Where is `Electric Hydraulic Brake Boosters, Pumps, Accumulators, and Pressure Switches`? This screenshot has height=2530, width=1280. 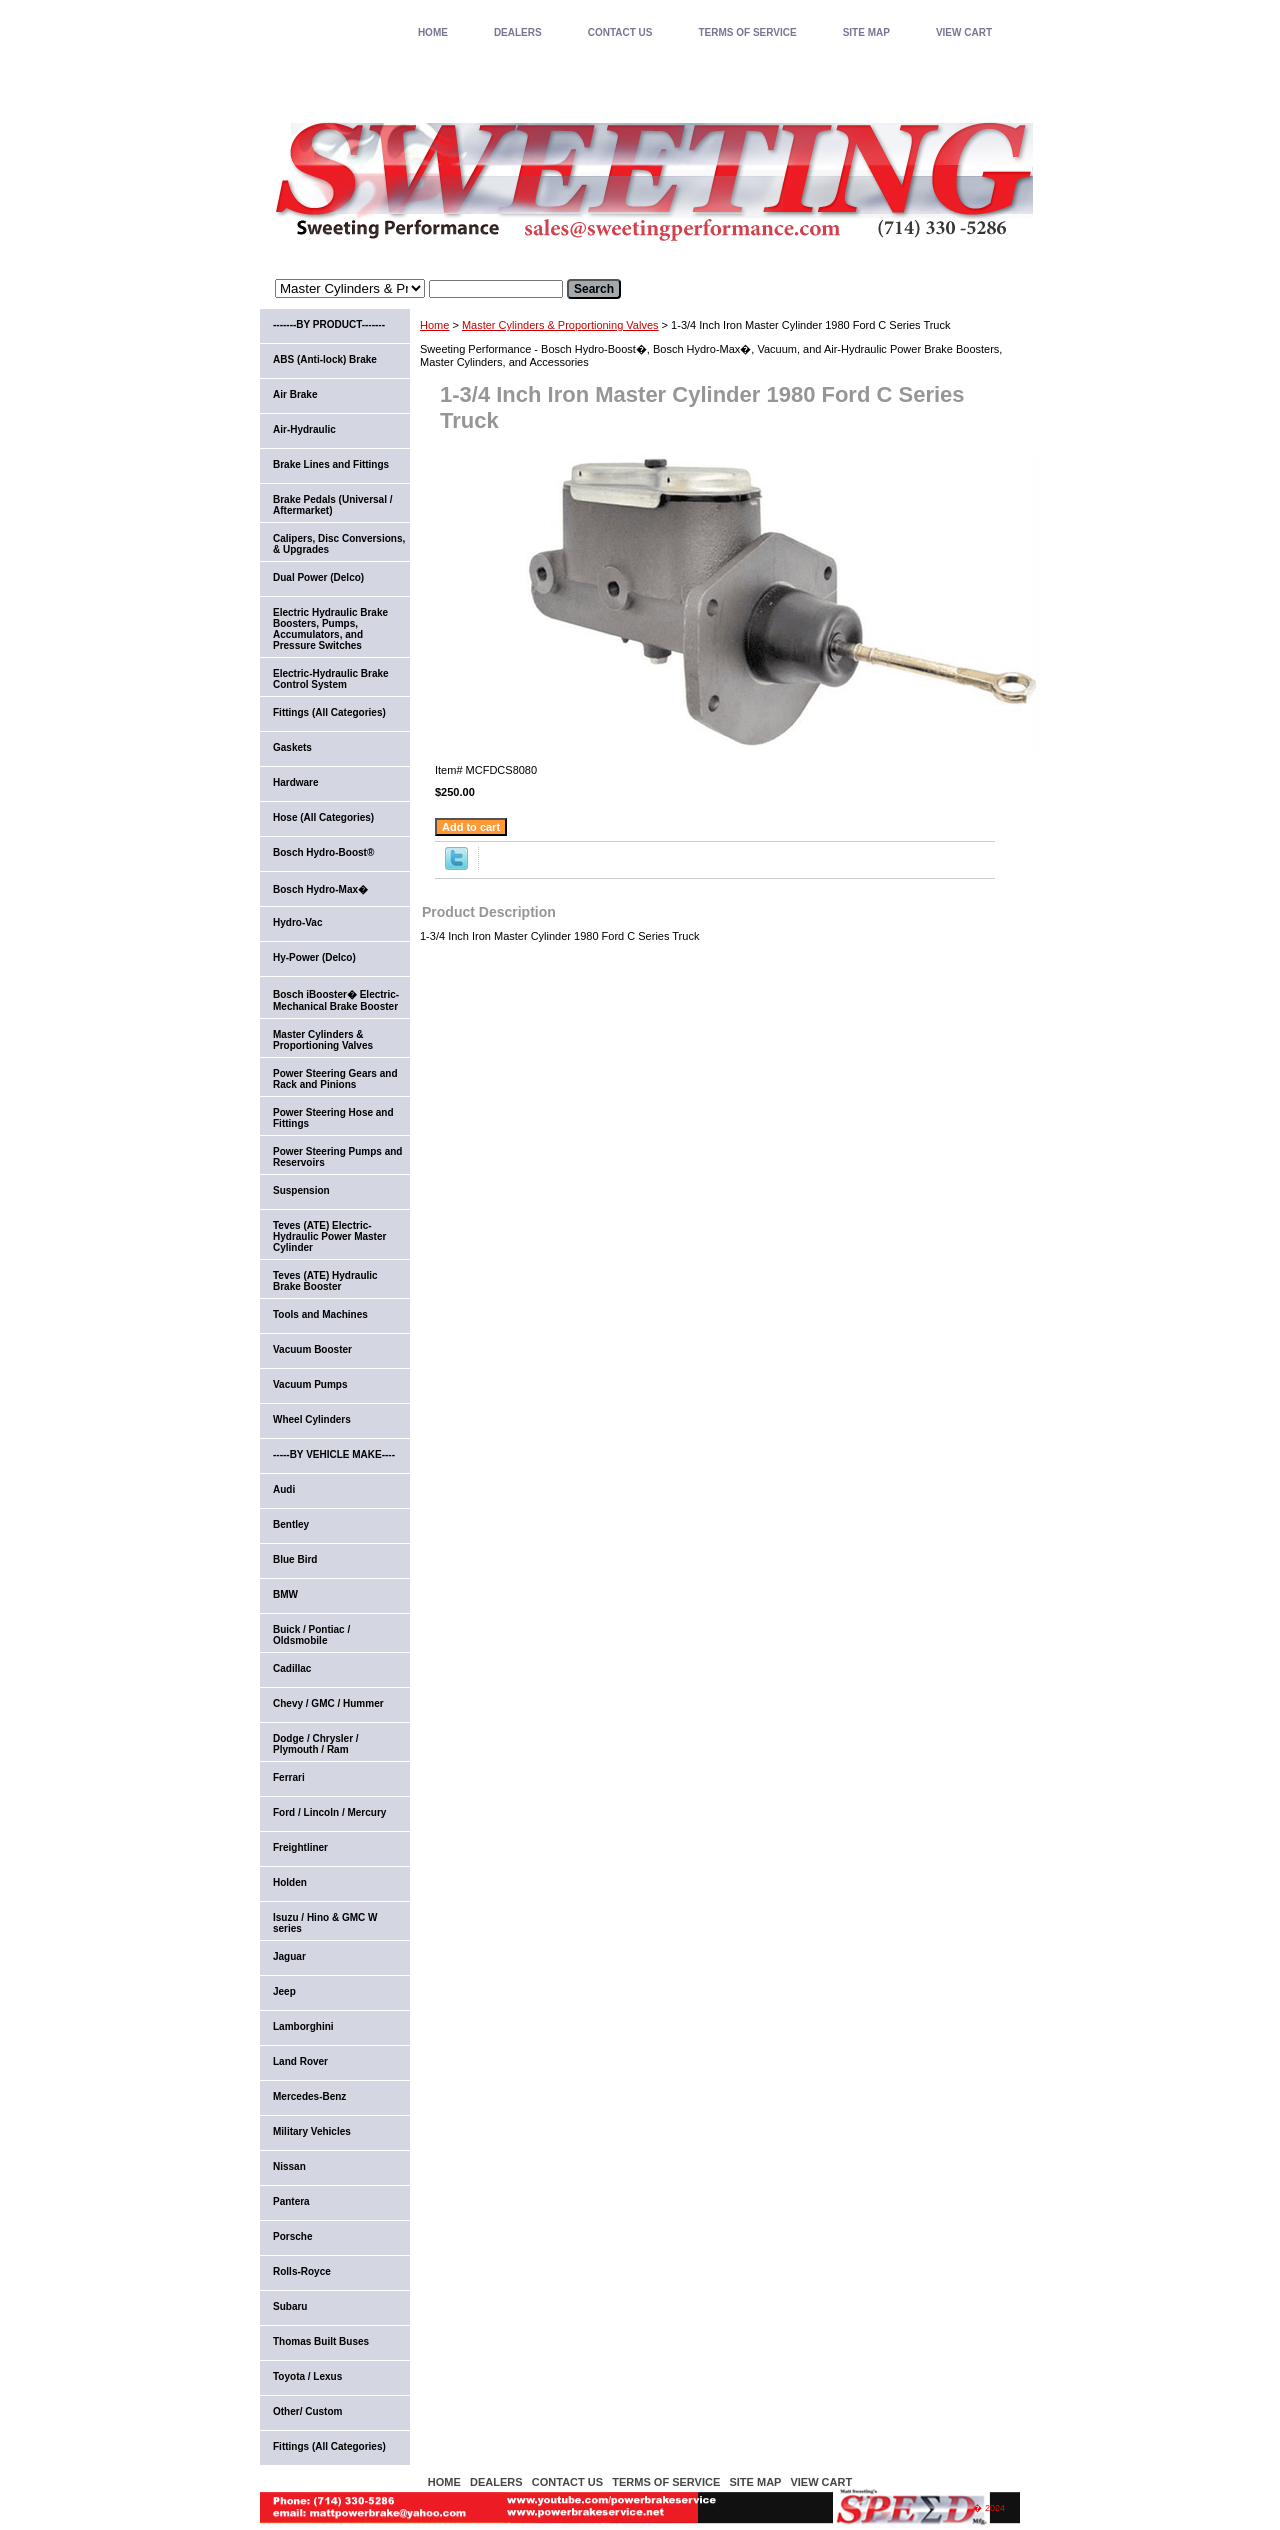
Electric Hydraulic Brake Boosters, Pumps, Accumulators, and Pressure Switches is located at coordinates (330, 629).